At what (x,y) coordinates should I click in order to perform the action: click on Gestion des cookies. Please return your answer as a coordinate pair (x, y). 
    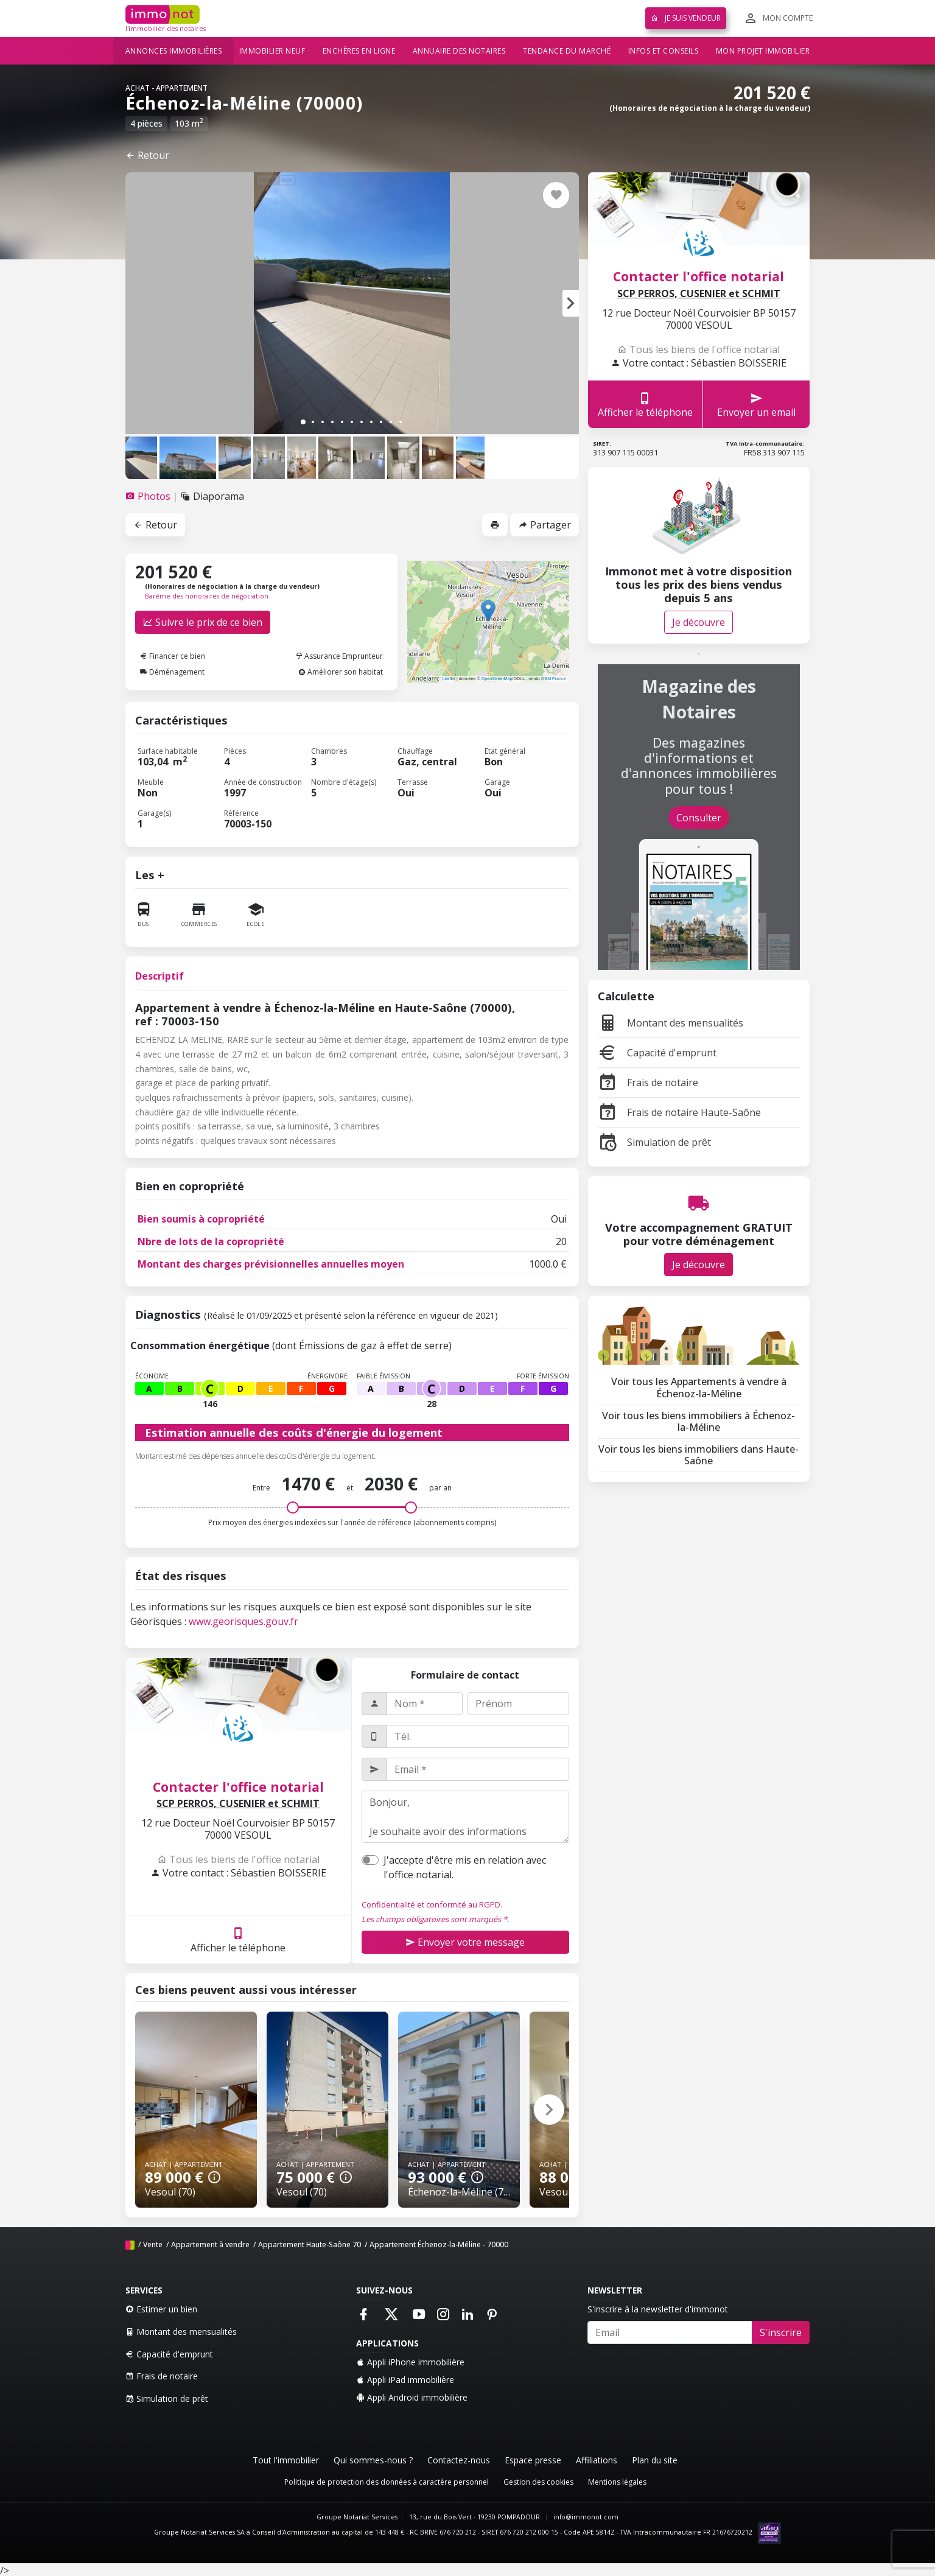
    Looking at the image, I should click on (538, 2482).